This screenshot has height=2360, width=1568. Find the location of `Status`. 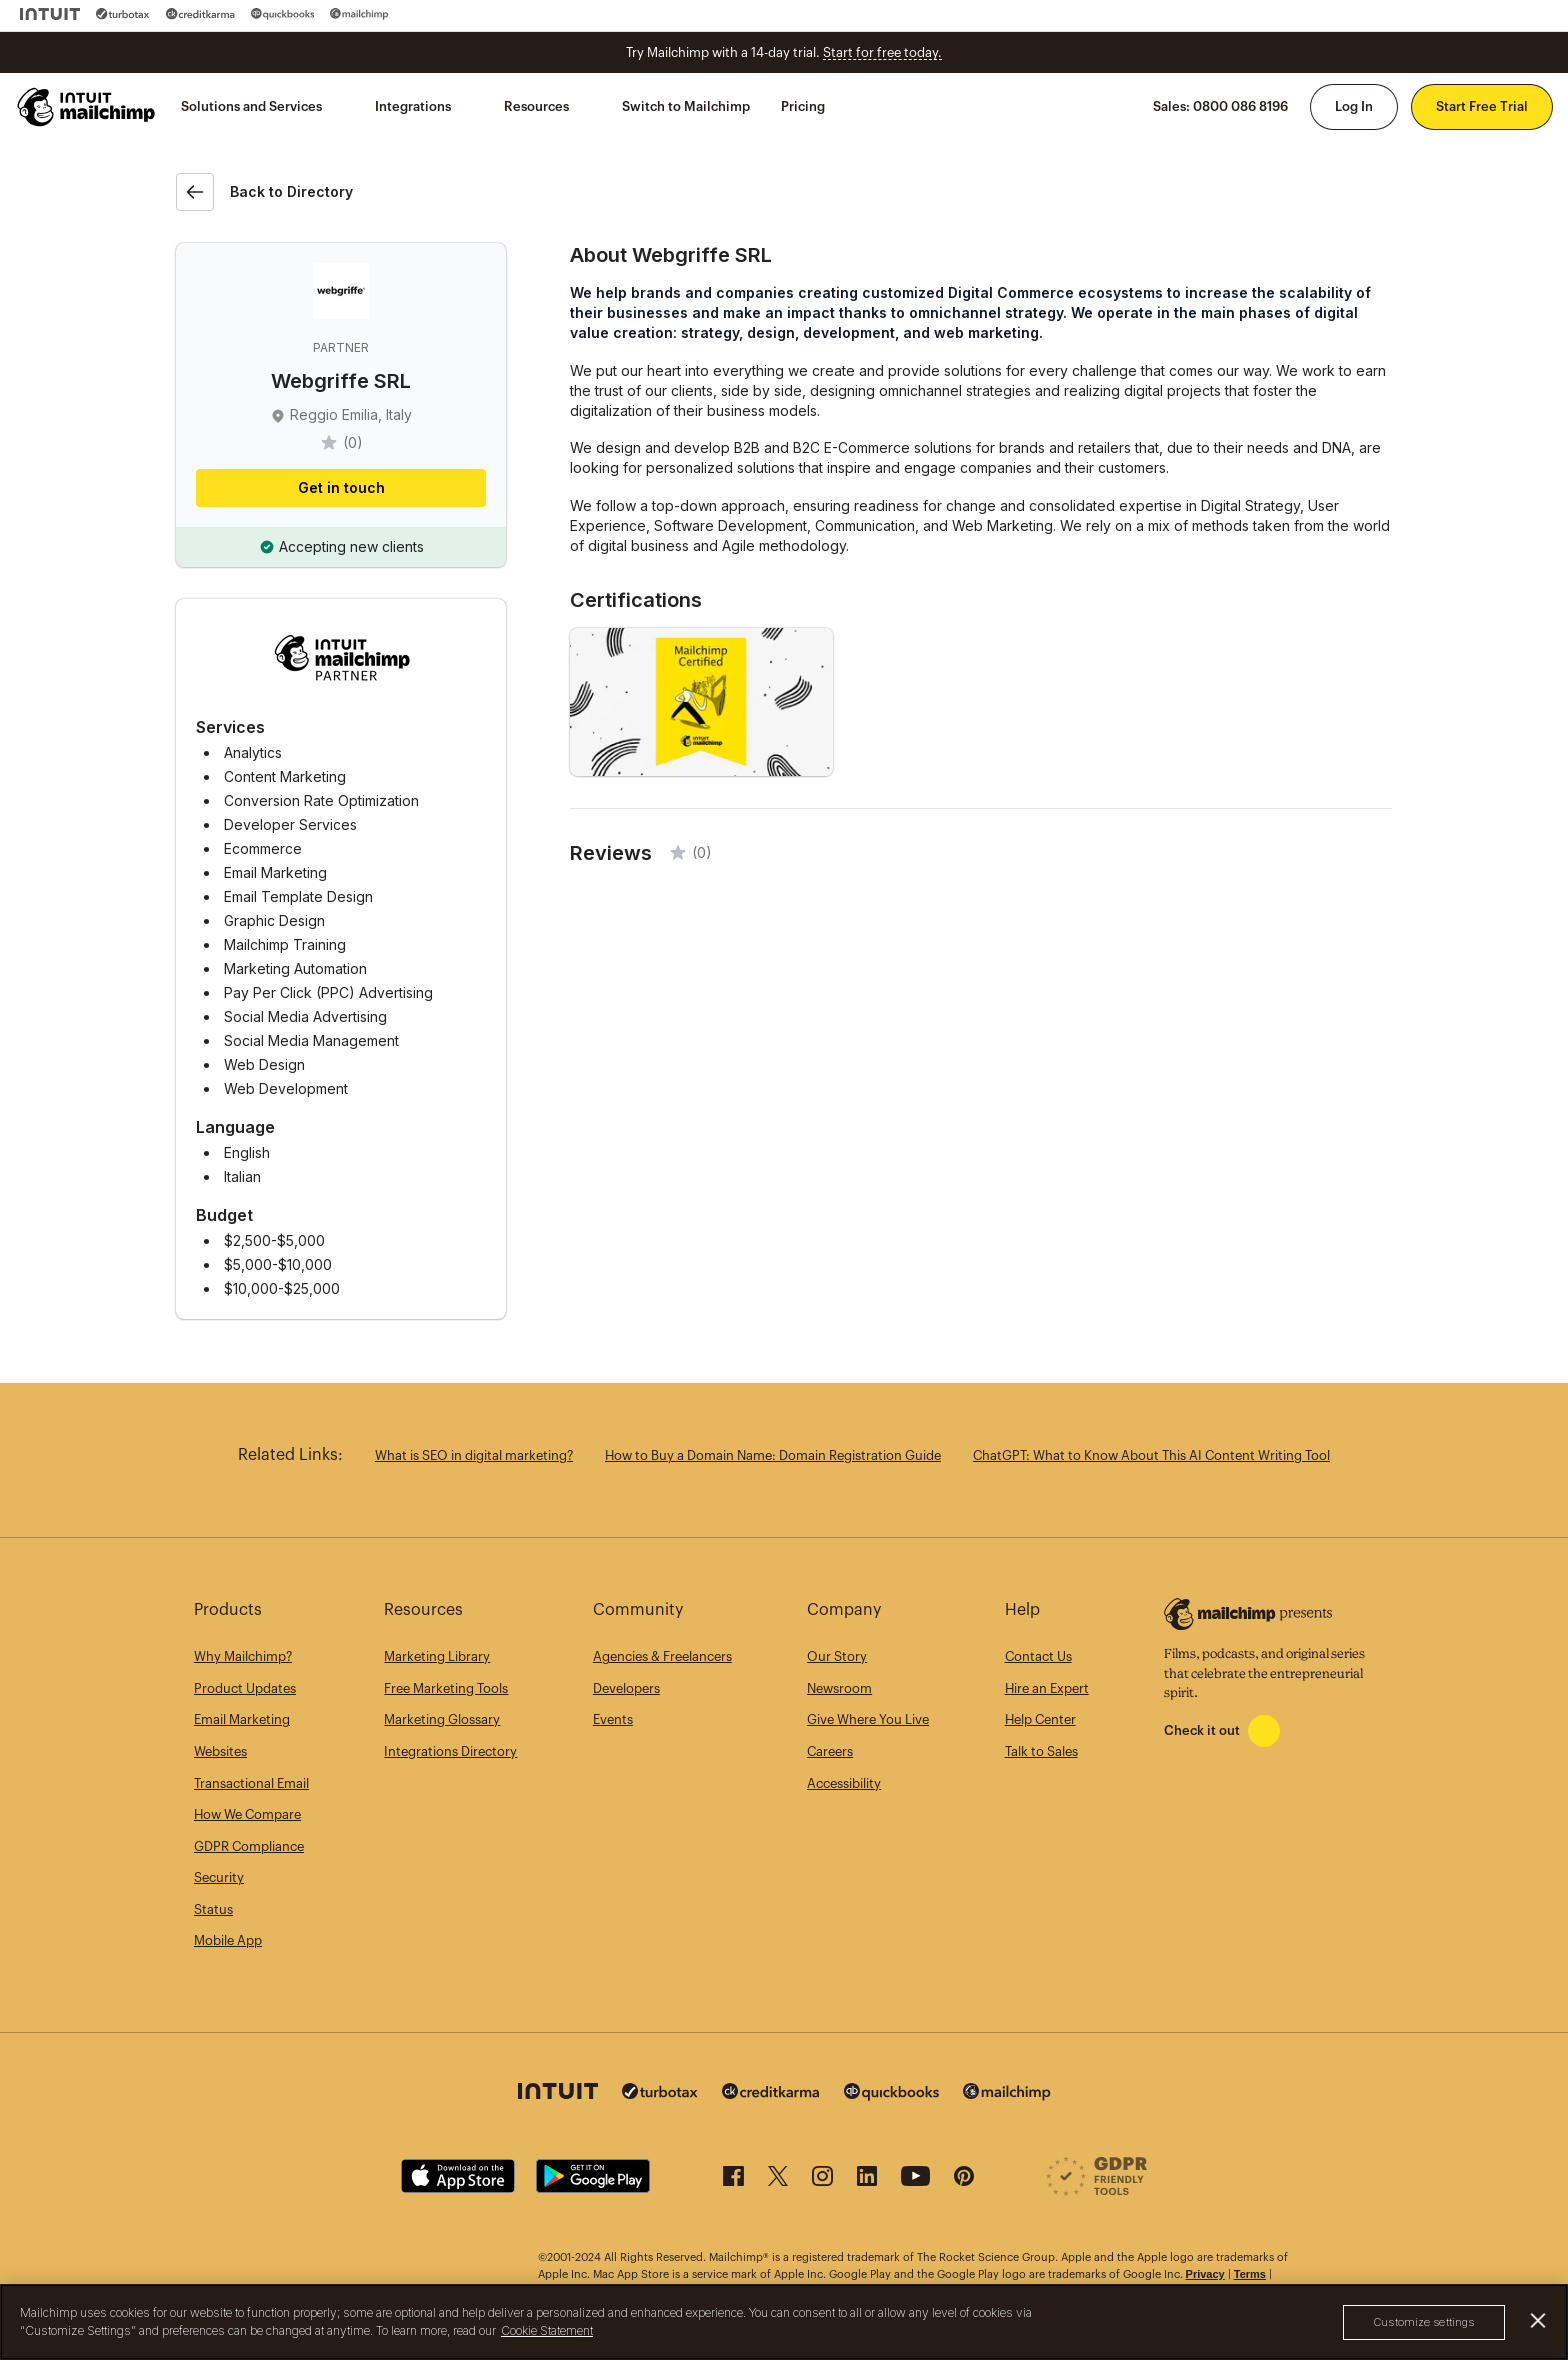

Status is located at coordinates (213, 1909).